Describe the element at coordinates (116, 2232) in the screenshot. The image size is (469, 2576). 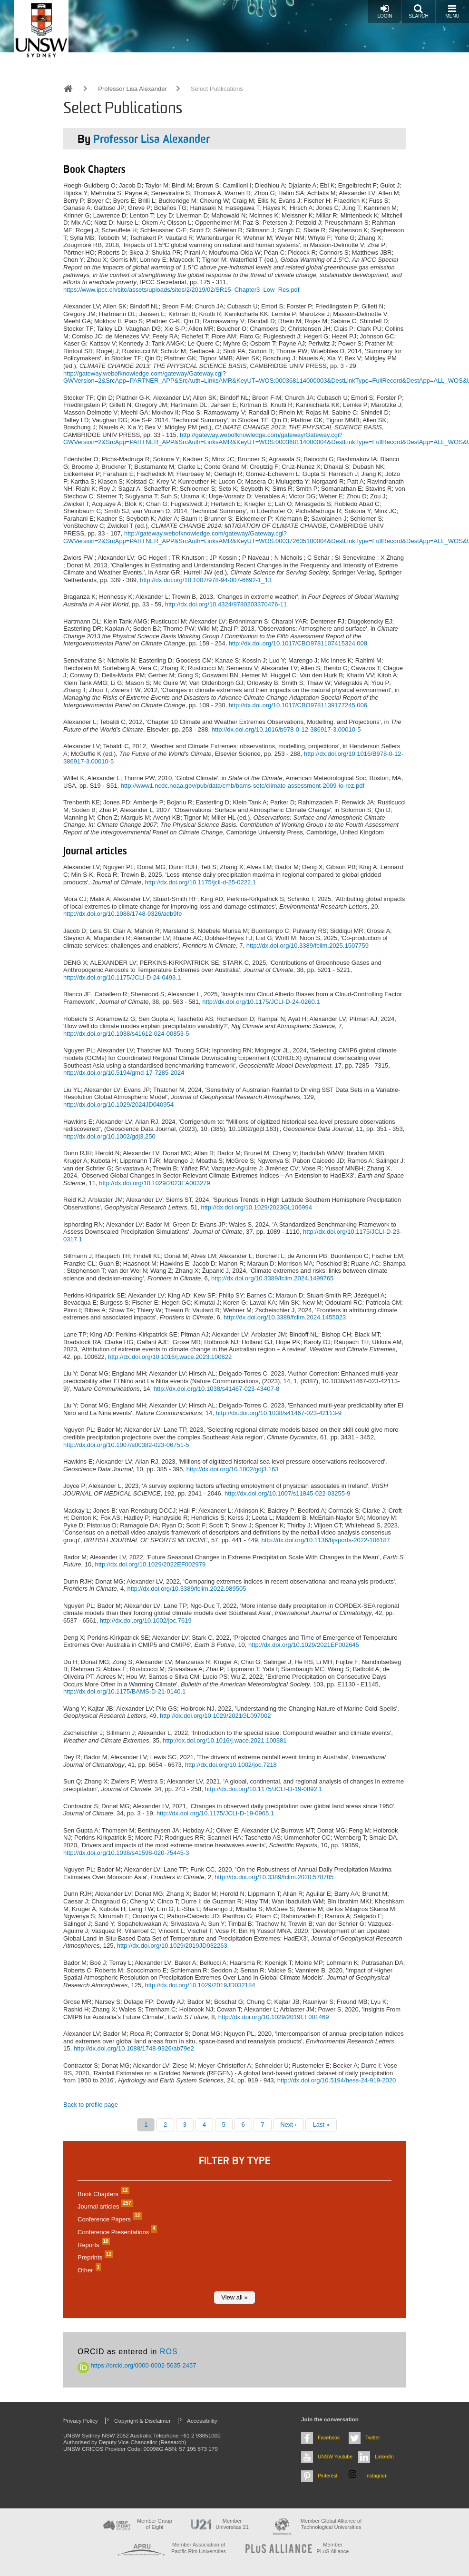
I see `Conference Presentations` at that location.